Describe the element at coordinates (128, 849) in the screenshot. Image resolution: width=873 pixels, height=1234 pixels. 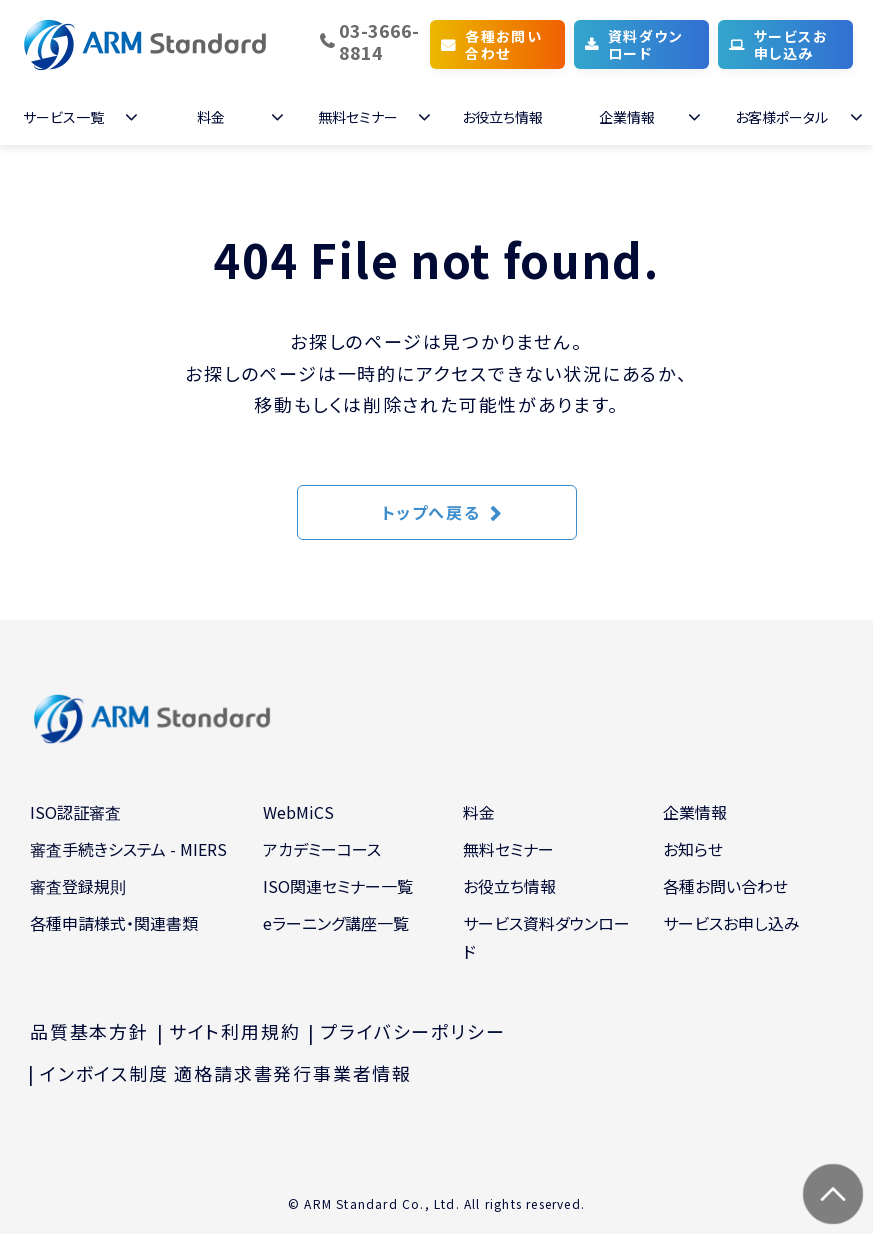
I see `審査手続きシステム - MIERS` at that location.